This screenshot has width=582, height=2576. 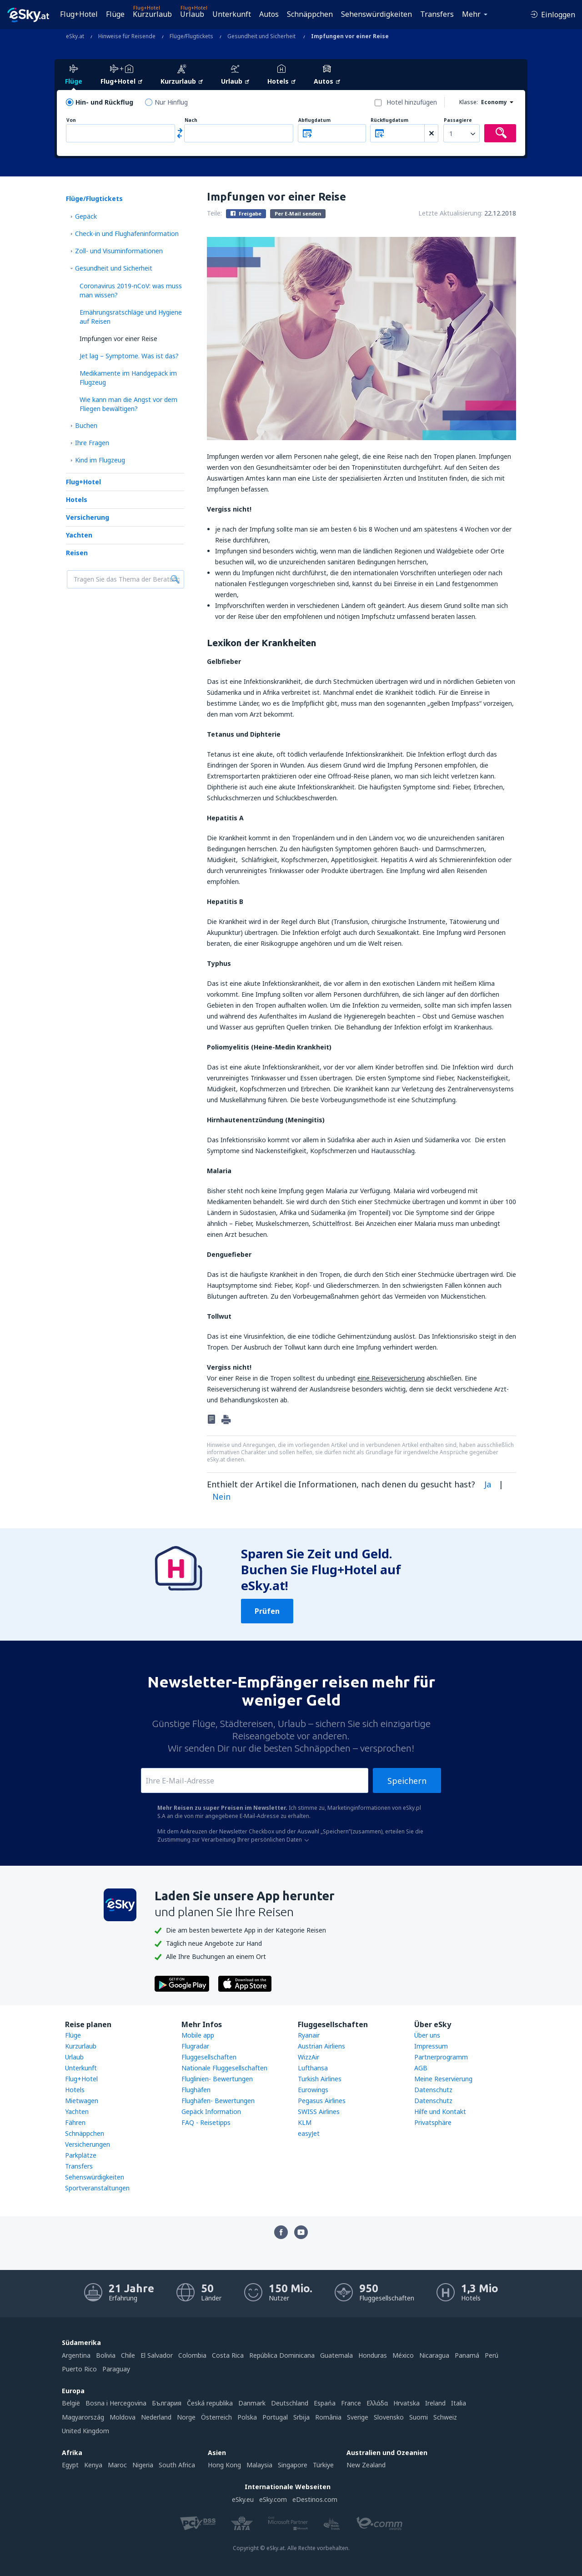 I want to click on Flüge/Flugtickets, so click(x=94, y=198).